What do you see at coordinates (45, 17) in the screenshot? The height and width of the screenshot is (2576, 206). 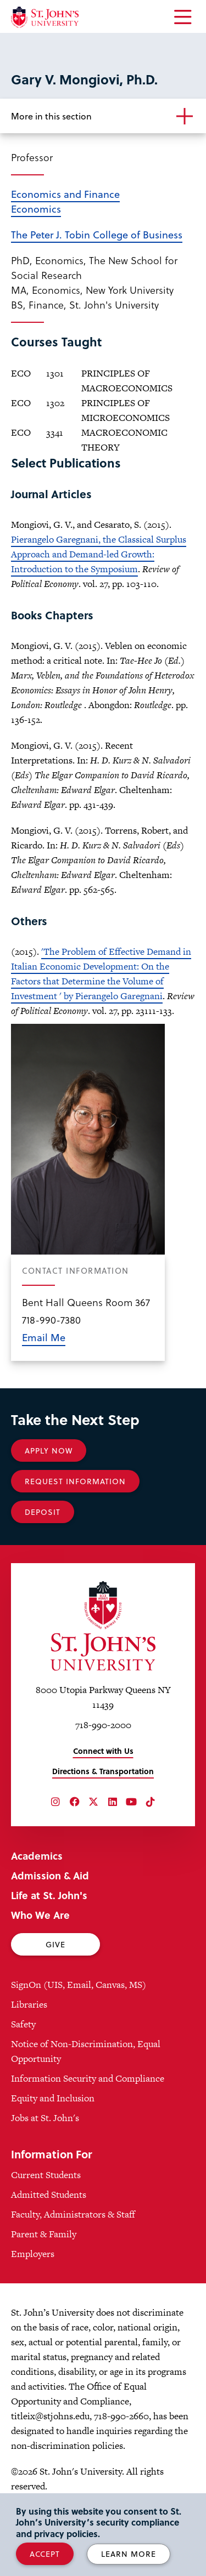 I see `[St. John's University Home]` at bounding box center [45, 17].